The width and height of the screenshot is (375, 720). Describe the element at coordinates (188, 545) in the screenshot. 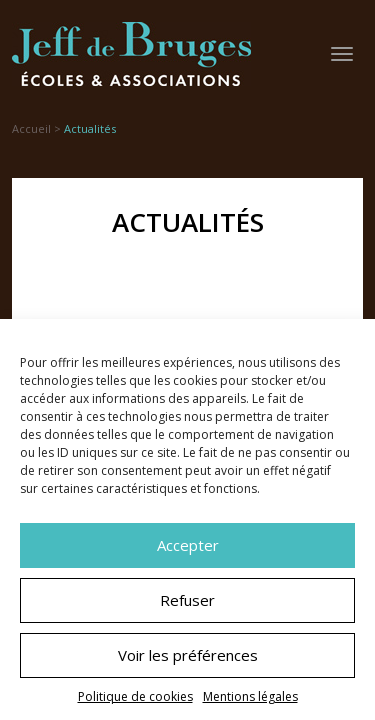

I see `Accepter` at that location.